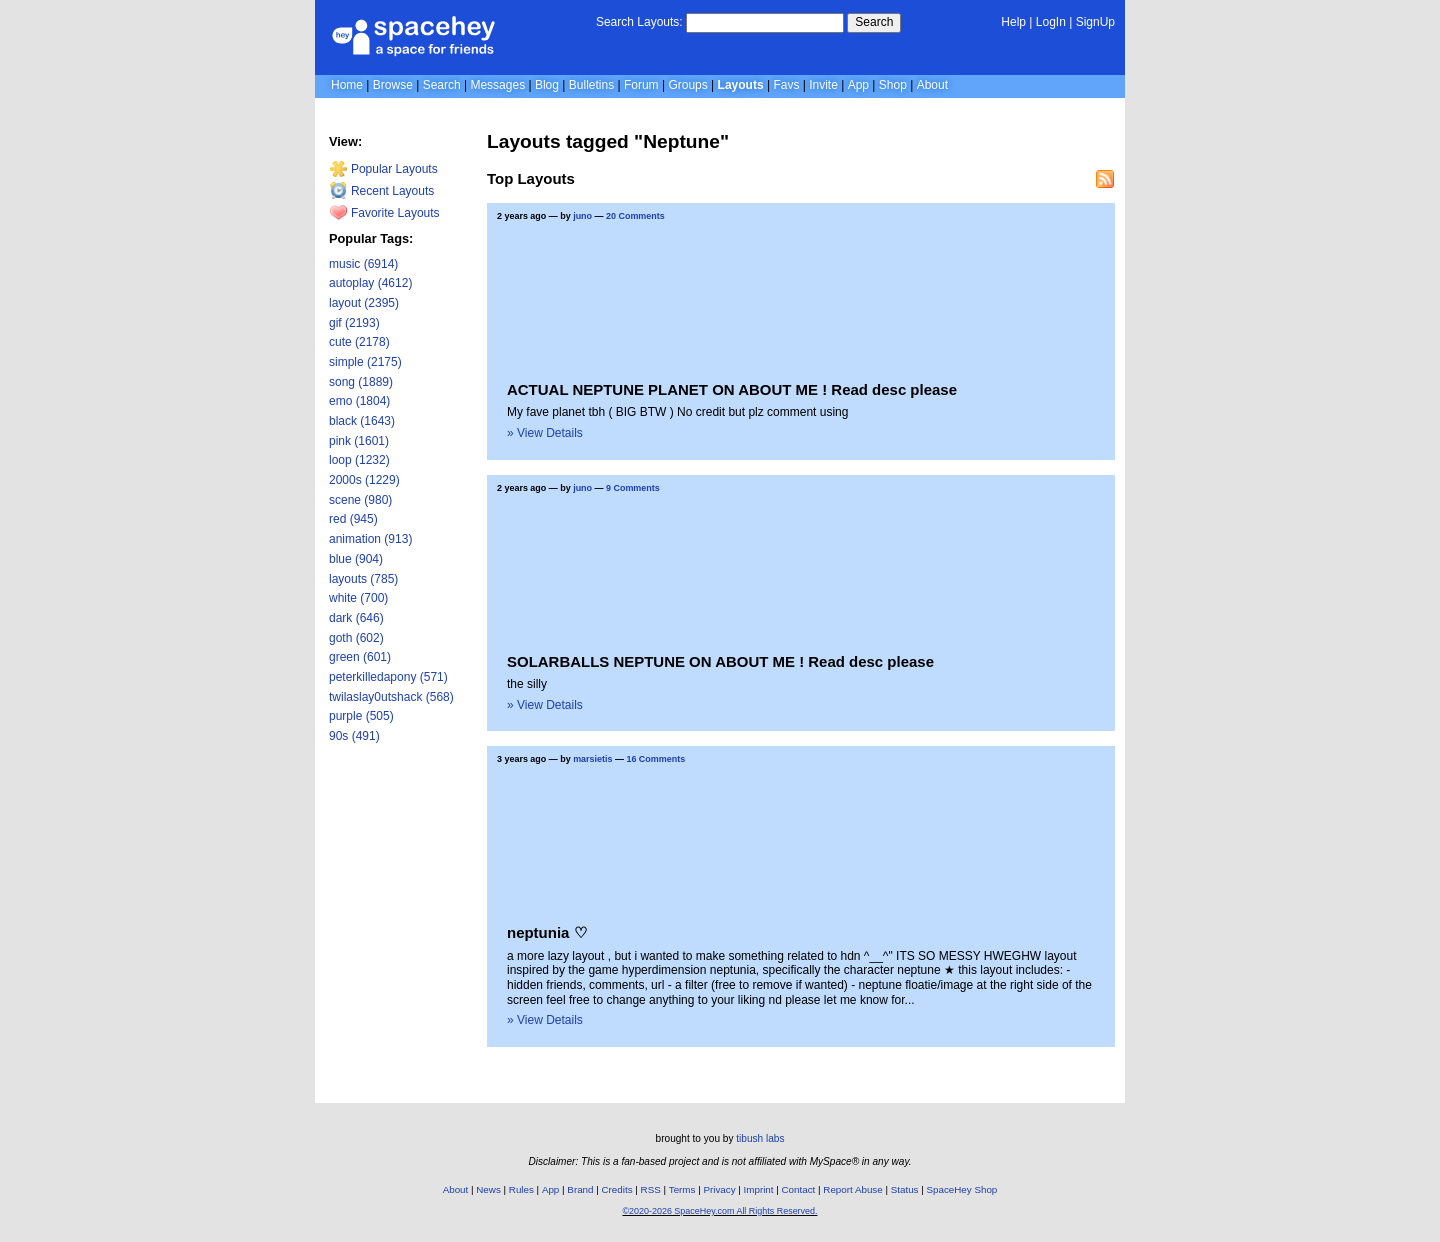 This screenshot has height=1242, width=1440. Describe the element at coordinates (384, 213) in the screenshot. I see `Favorite Layouts` at that location.